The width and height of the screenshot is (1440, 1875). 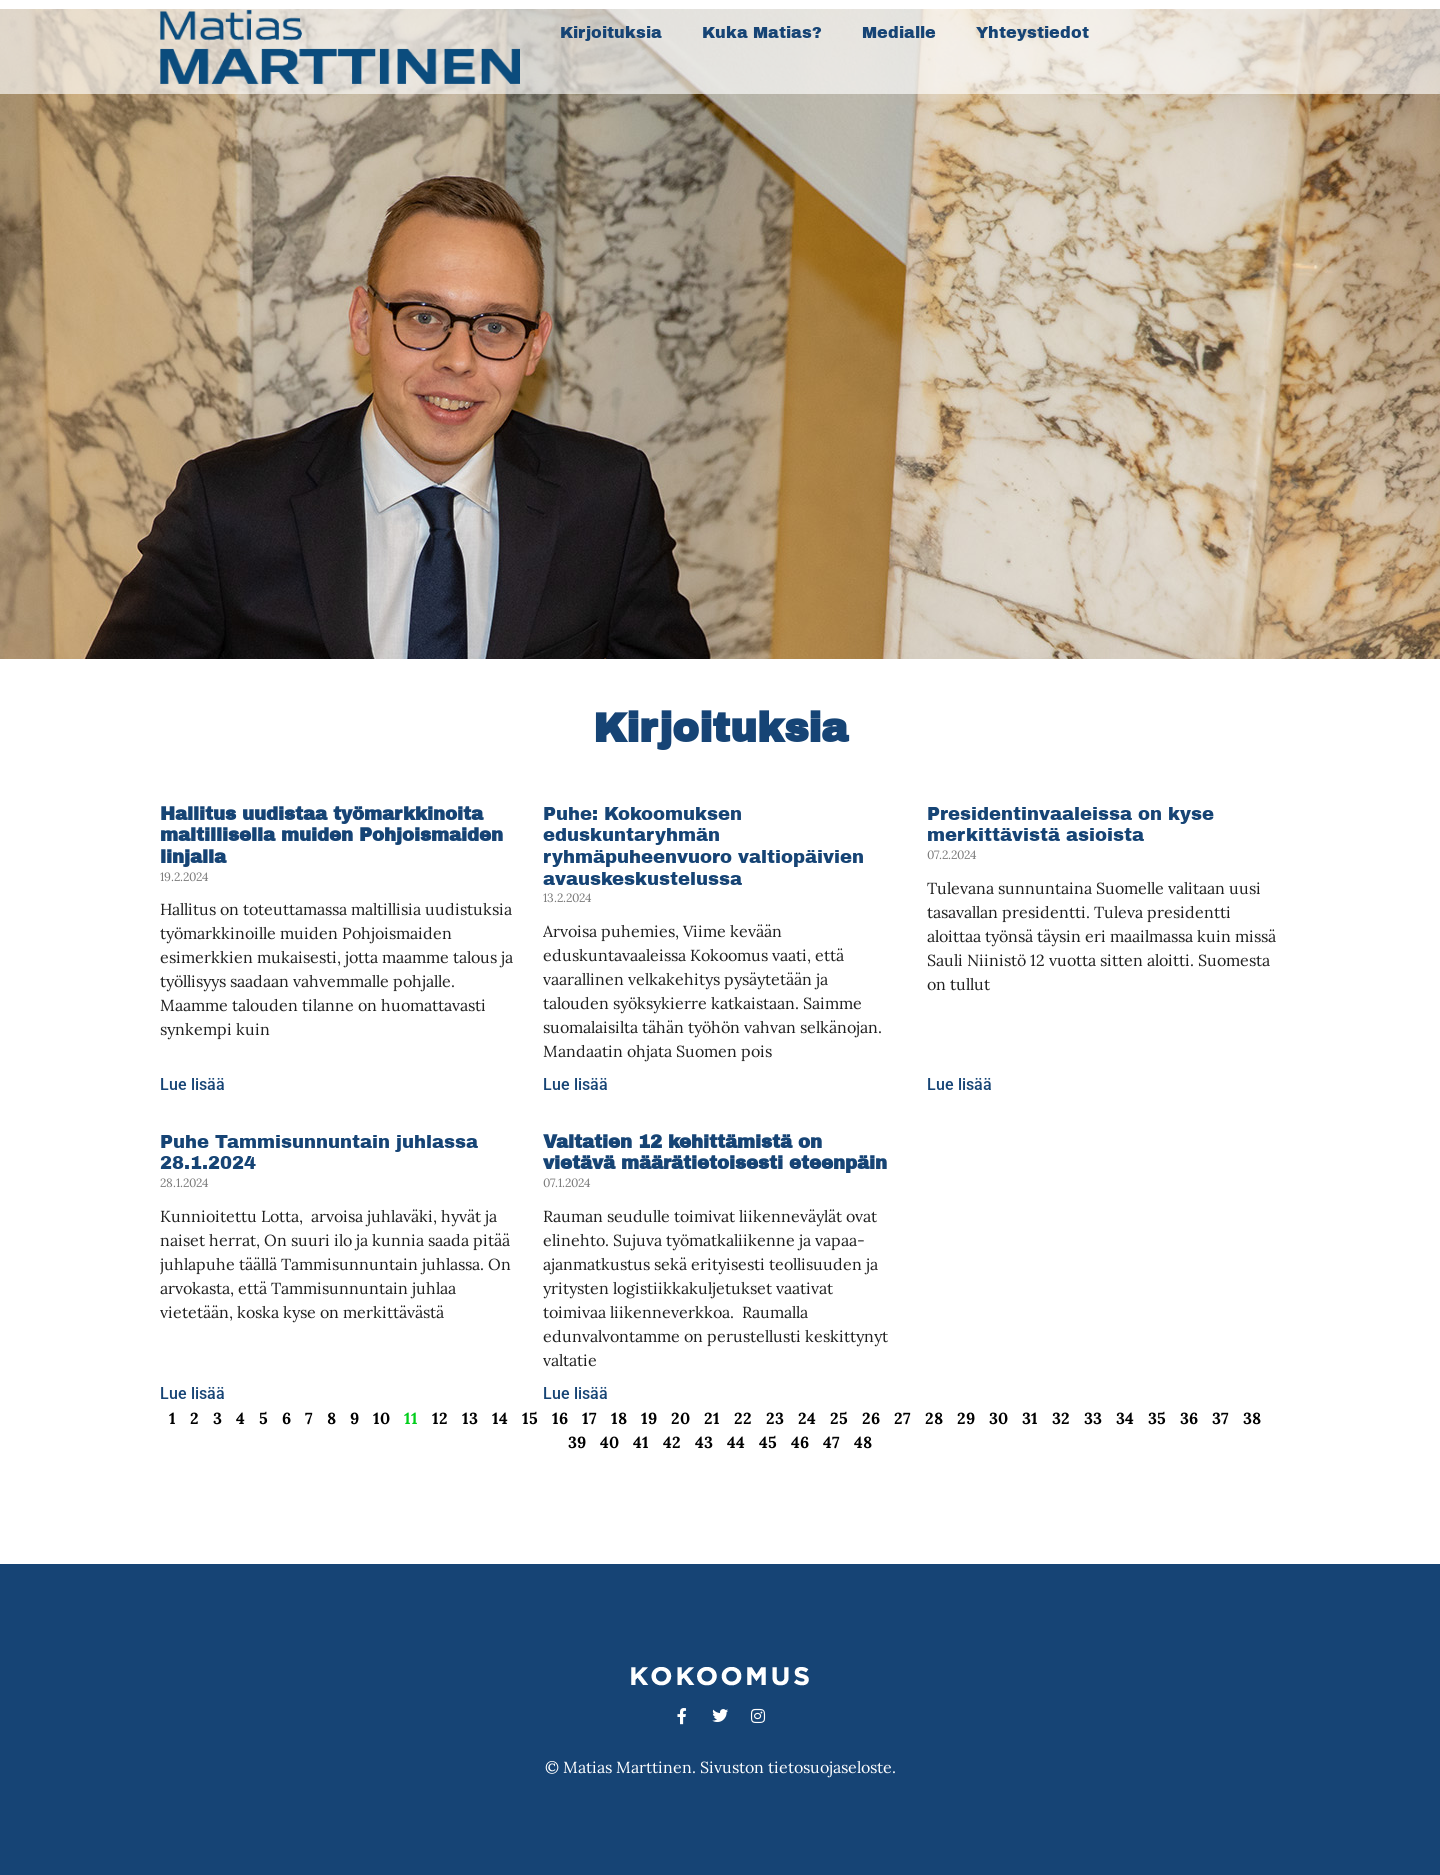 What do you see at coordinates (641, 1442) in the screenshot?
I see `41` at bounding box center [641, 1442].